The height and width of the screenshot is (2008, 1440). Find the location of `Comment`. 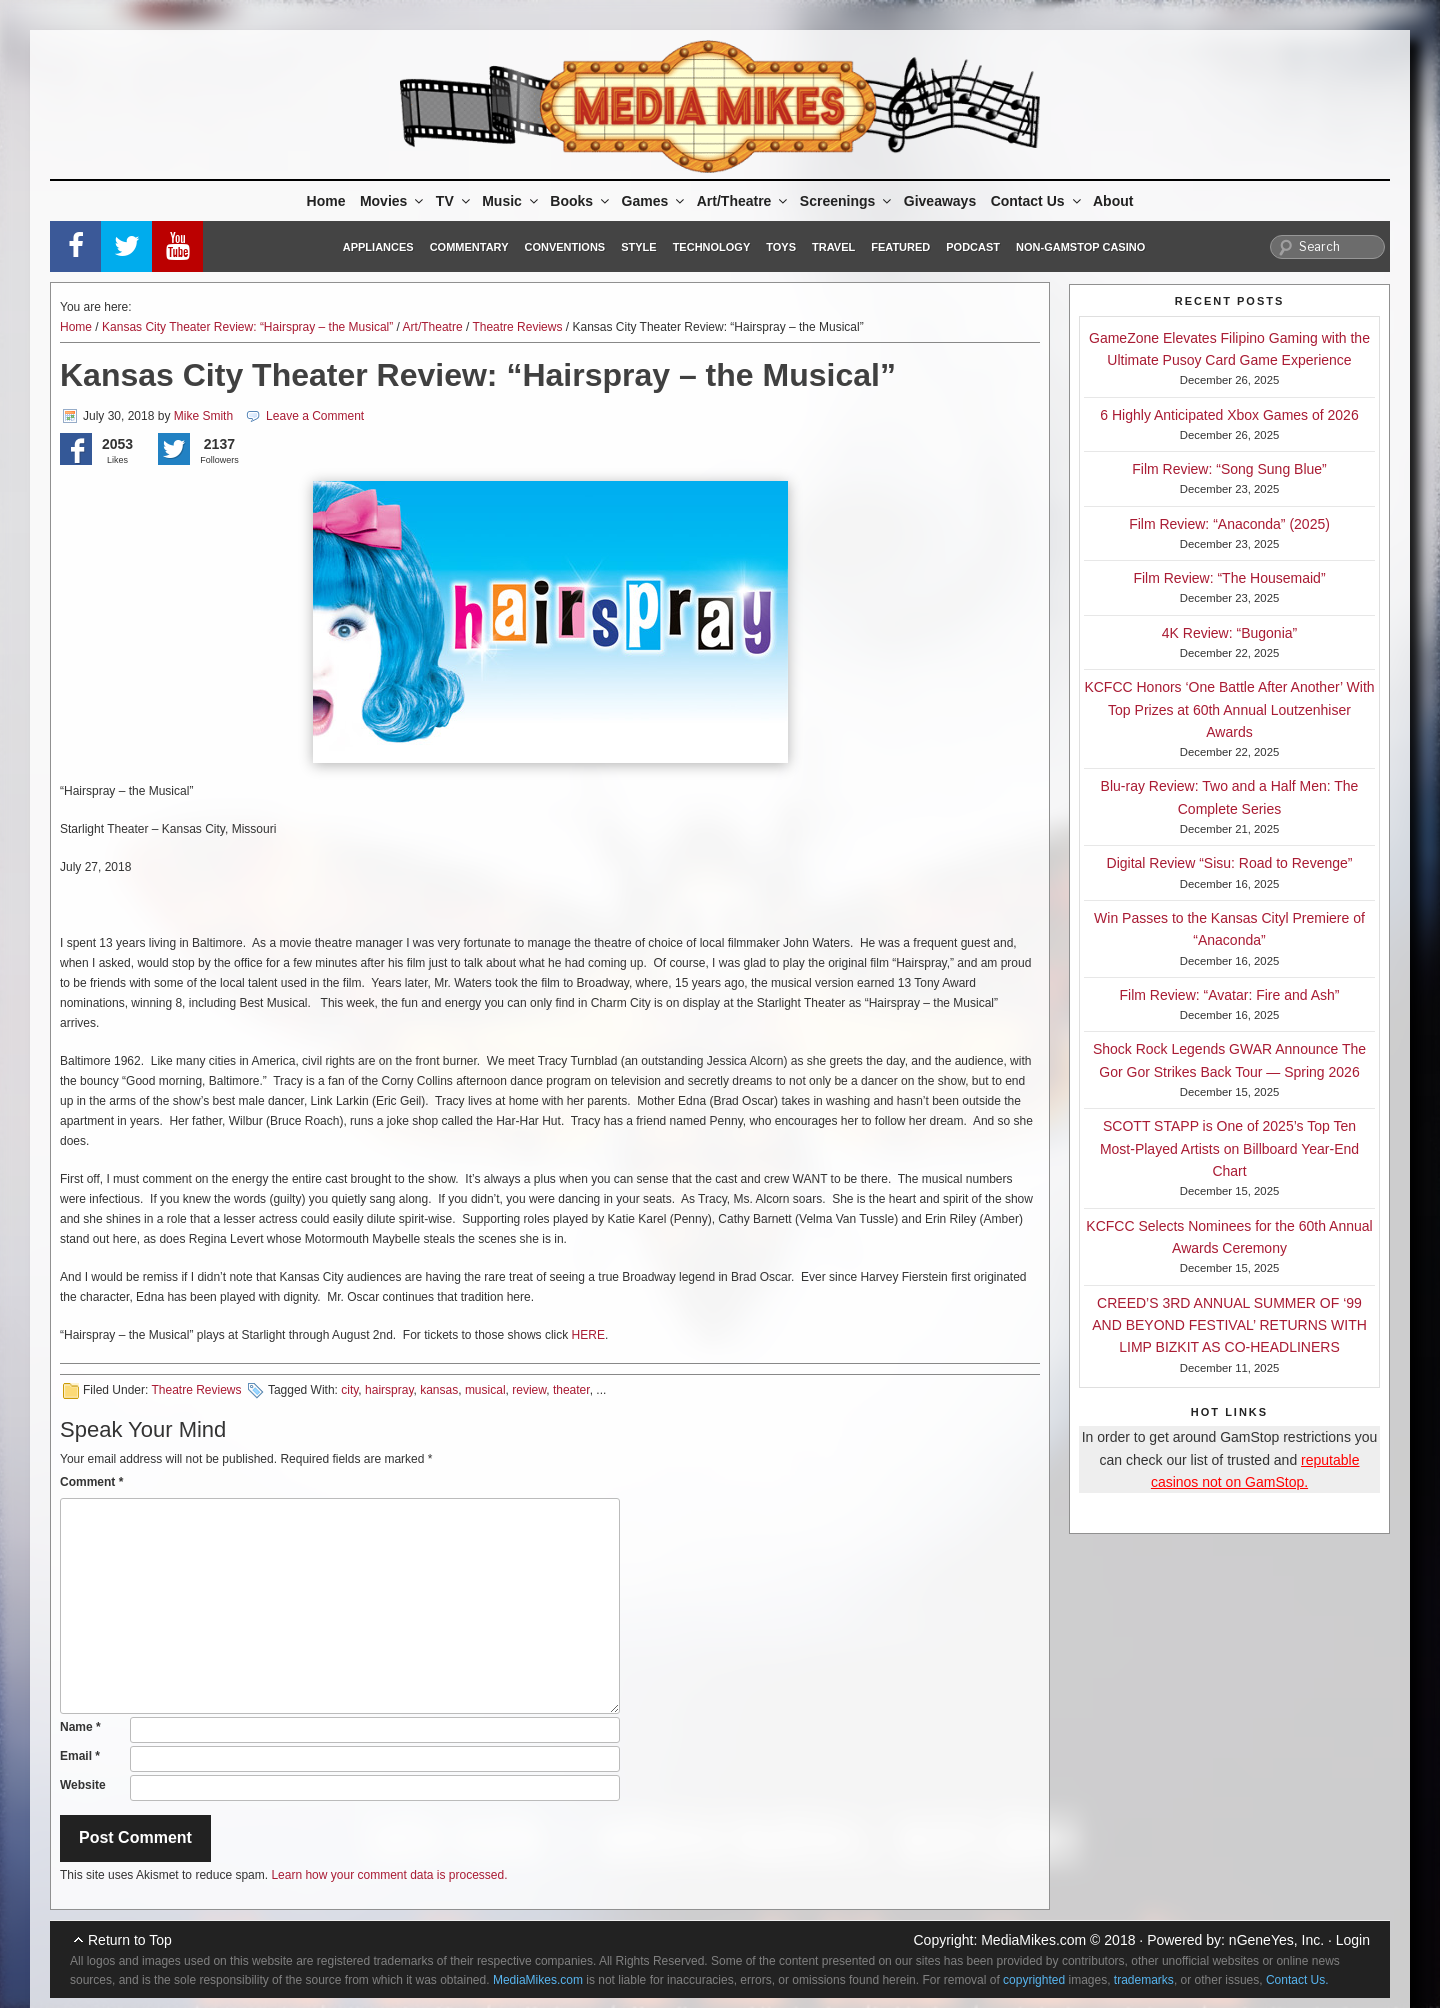

Comment is located at coordinates (91, 1482).